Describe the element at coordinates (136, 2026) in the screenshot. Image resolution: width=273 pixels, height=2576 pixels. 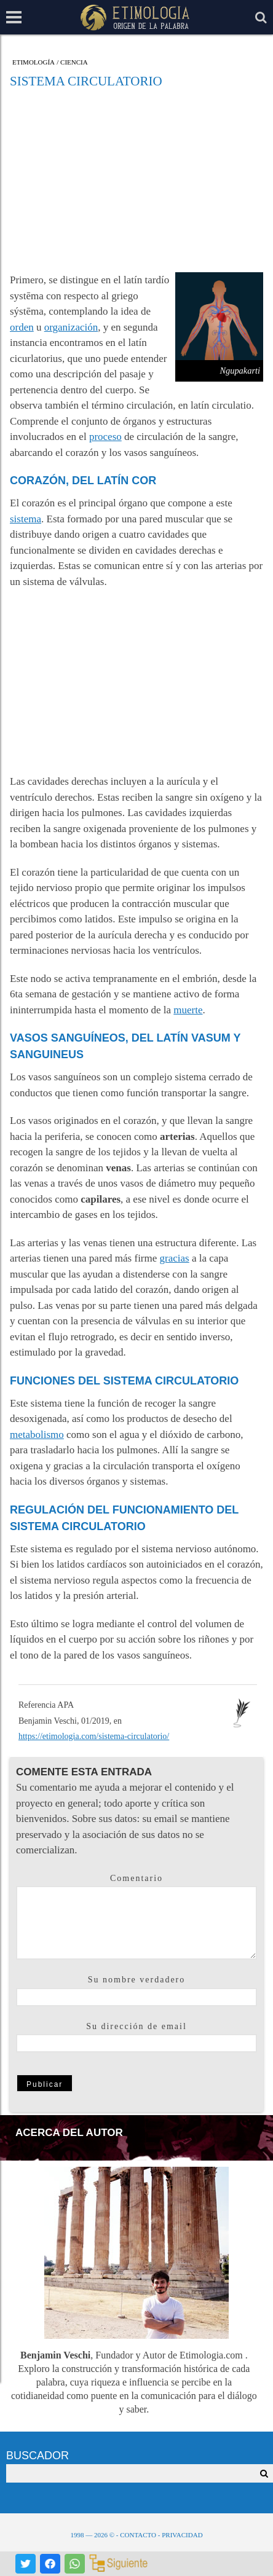
I see `Su dirección de email` at that location.